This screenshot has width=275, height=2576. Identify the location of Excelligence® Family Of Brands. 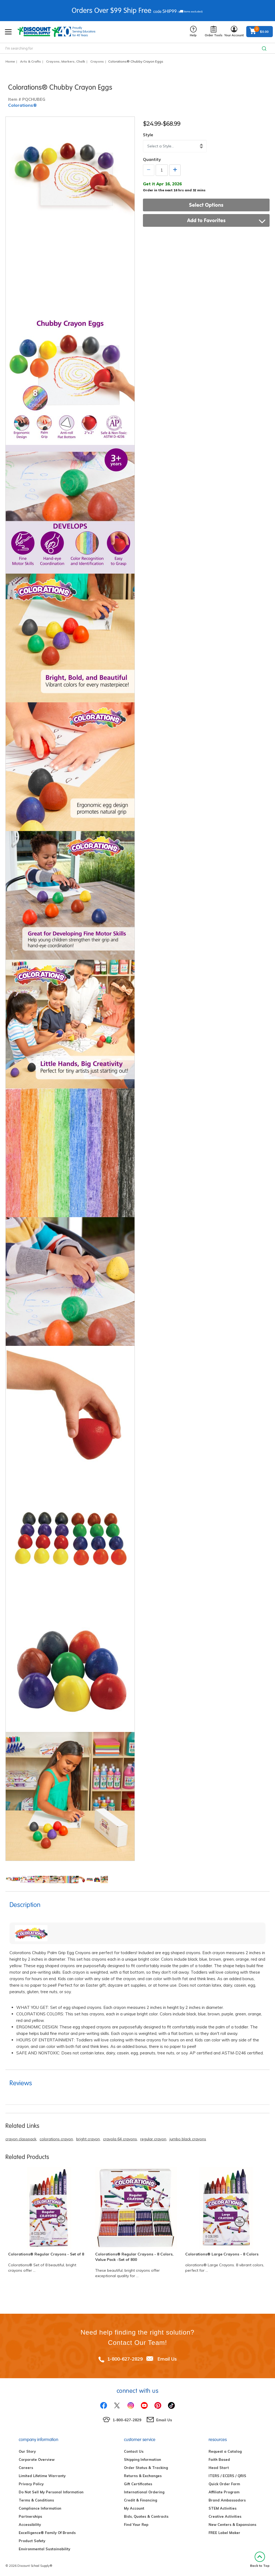
(47, 2532).